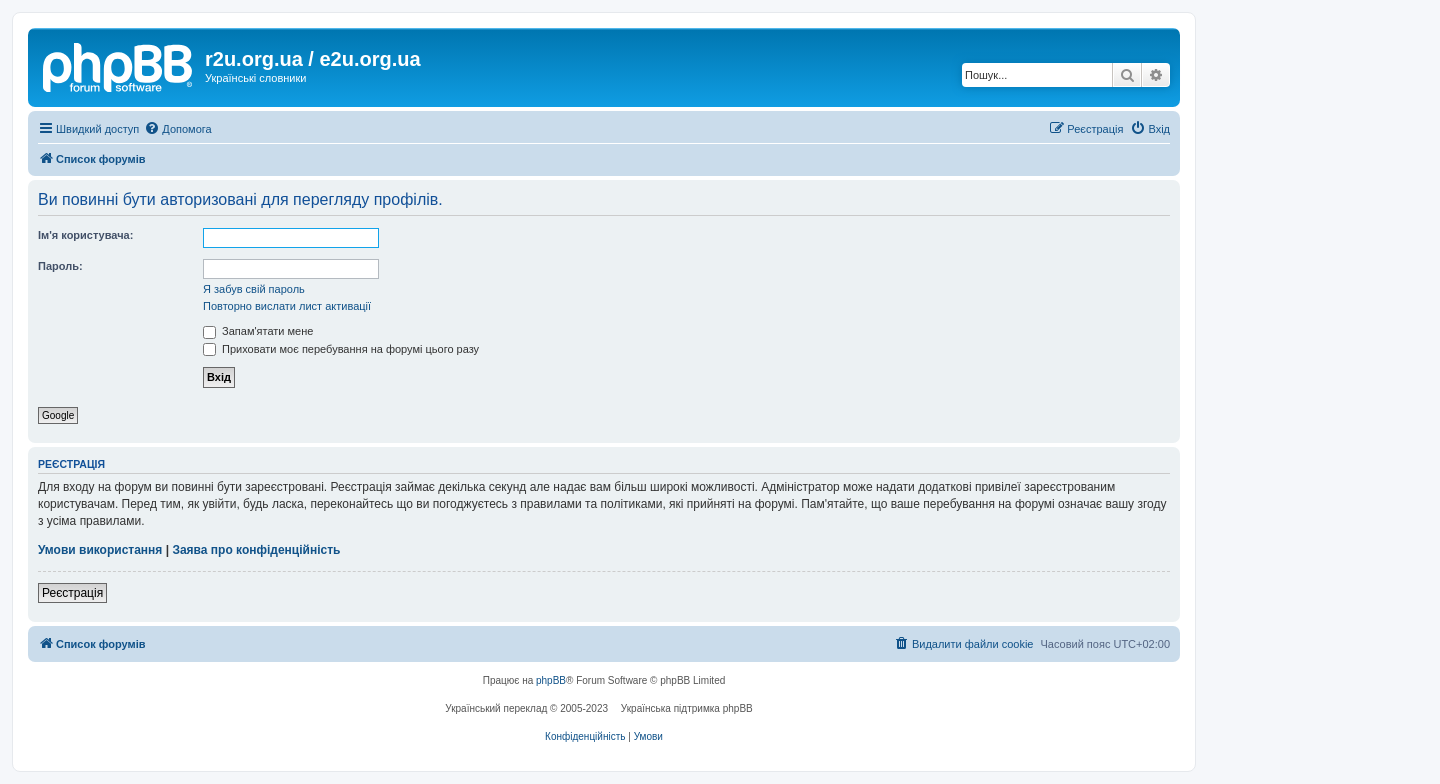  What do you see at coordinates (258, 331) in the screenshot?
I see `Запам'ятати мене` at bounding box center [258, 331].